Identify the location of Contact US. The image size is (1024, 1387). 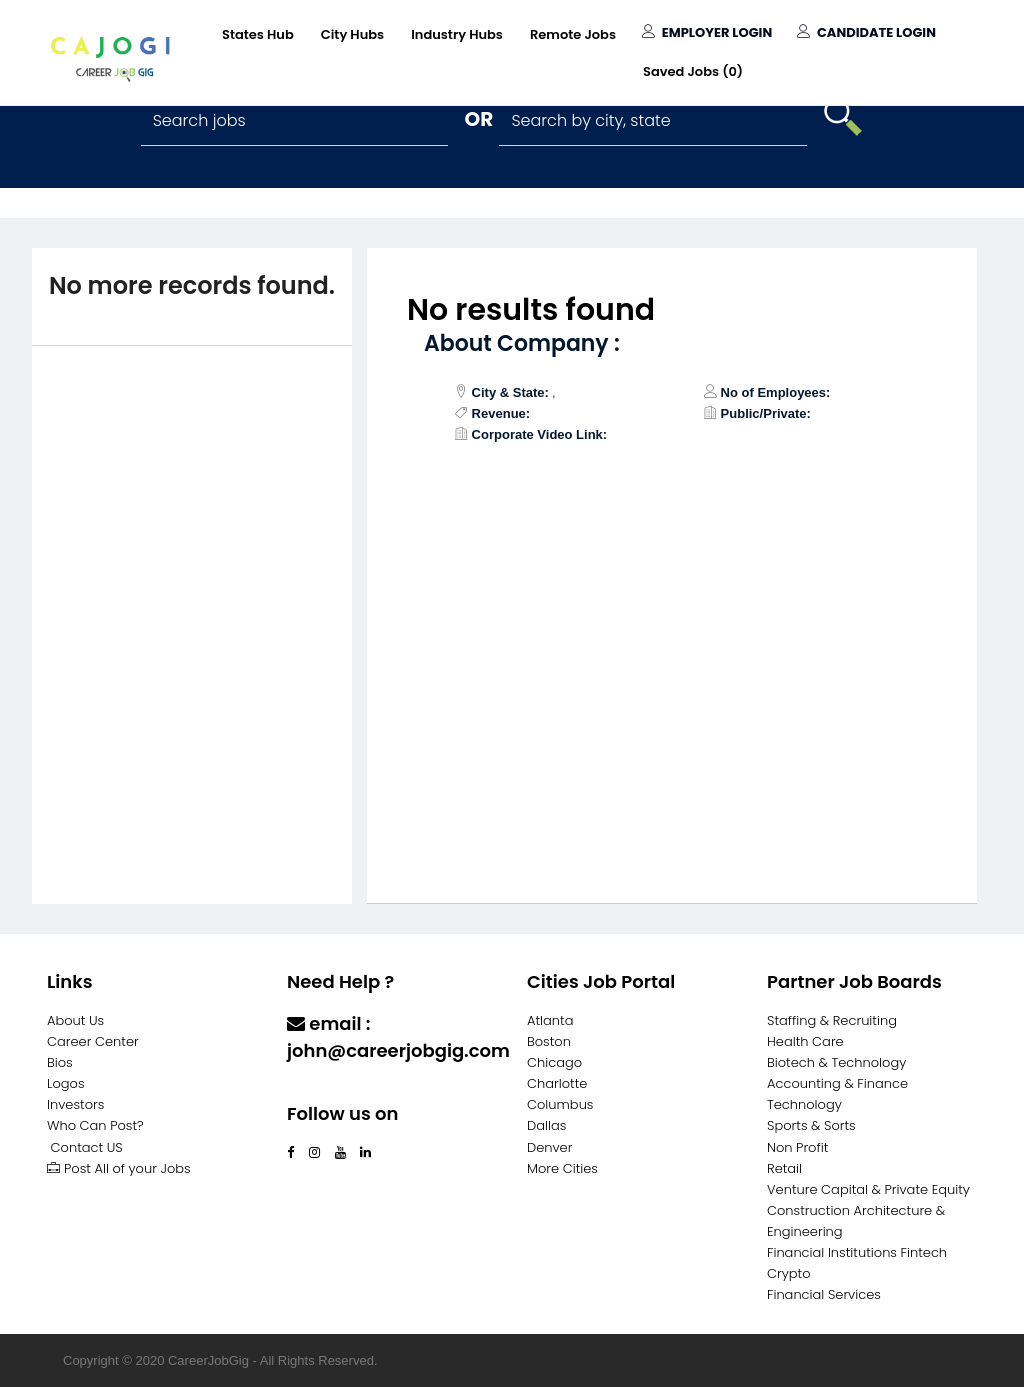
(87, 1147).